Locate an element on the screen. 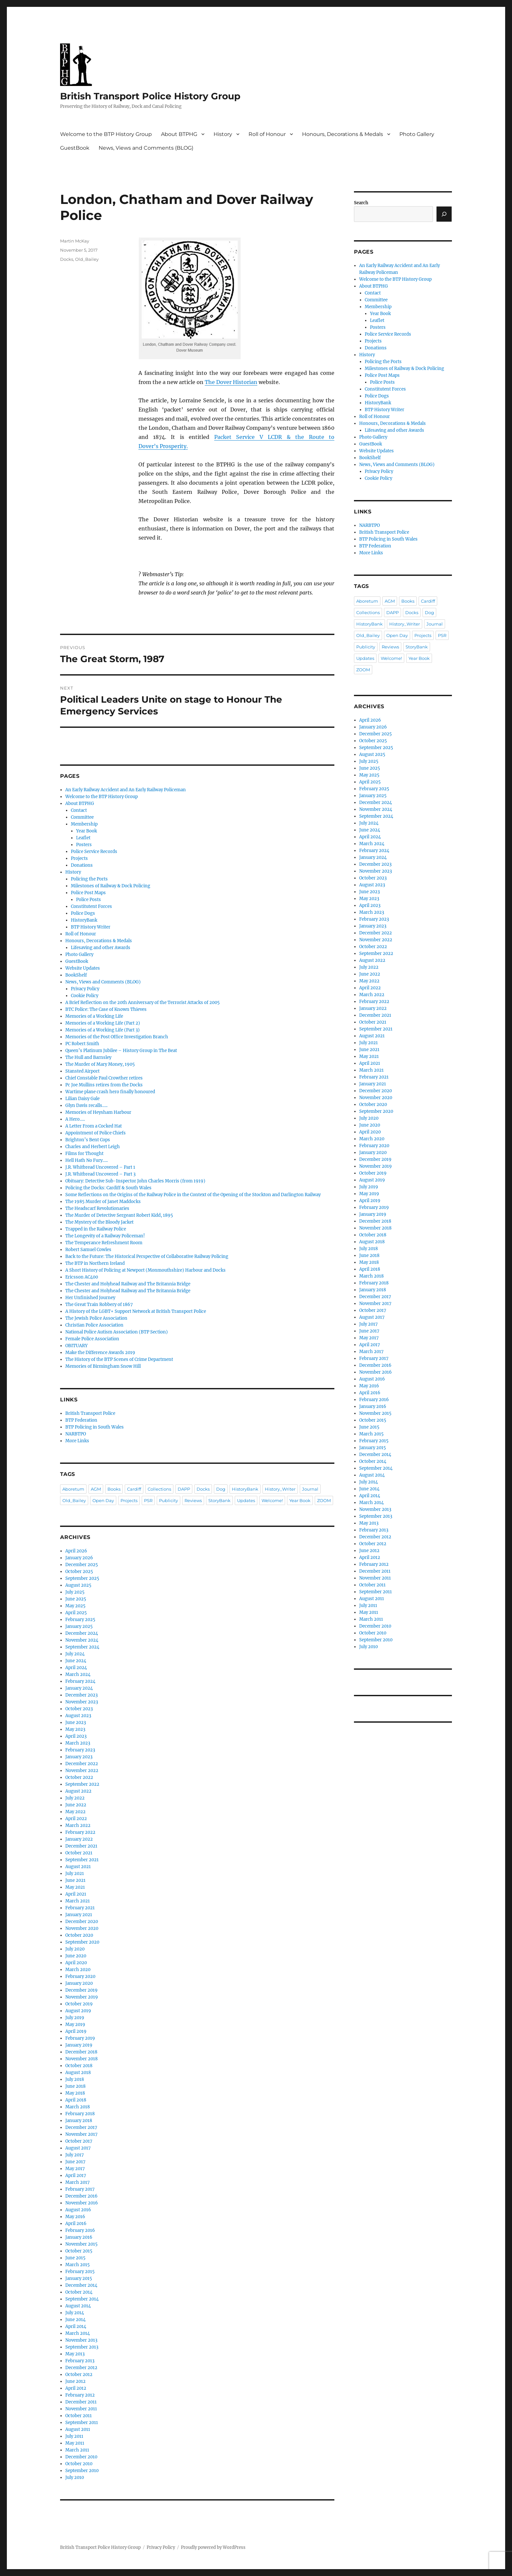 The height and width of the screenshot is (2576, 512). November 2023 is located at coordinates (81, 1702).